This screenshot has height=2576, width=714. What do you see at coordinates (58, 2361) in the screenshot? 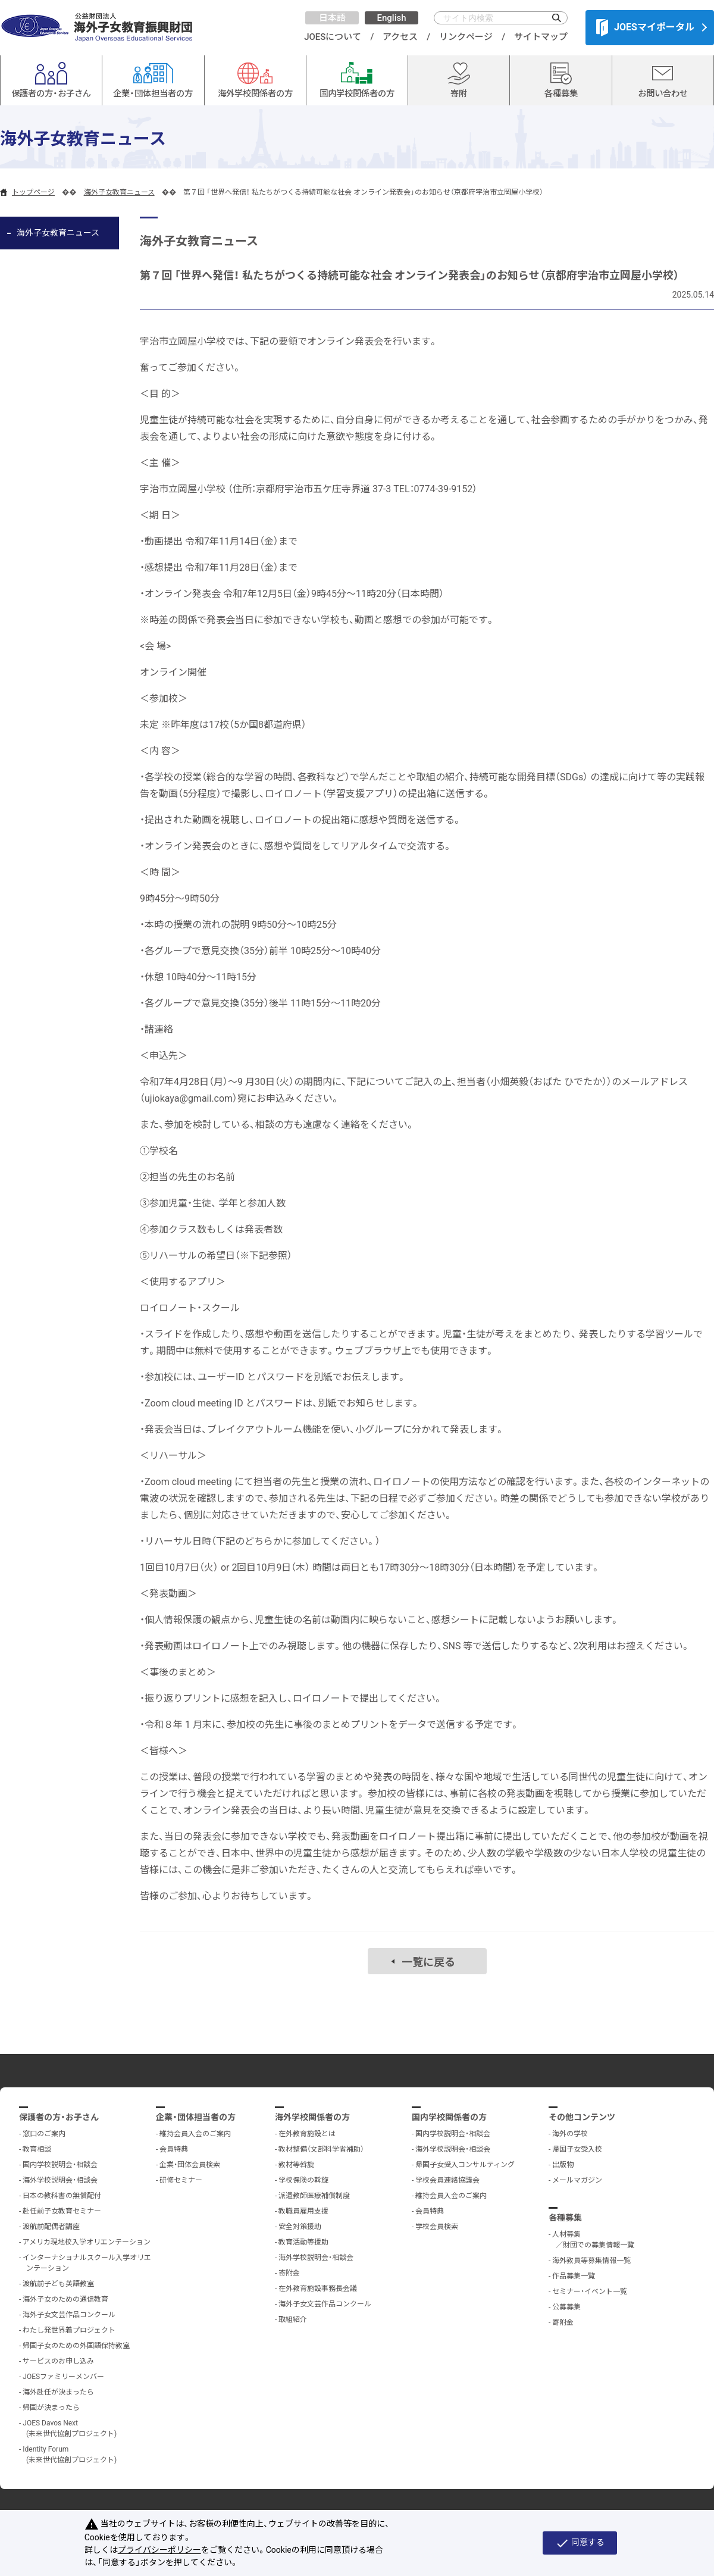
I see `サービスのお申し込み` at bounding box center [58, 2361].